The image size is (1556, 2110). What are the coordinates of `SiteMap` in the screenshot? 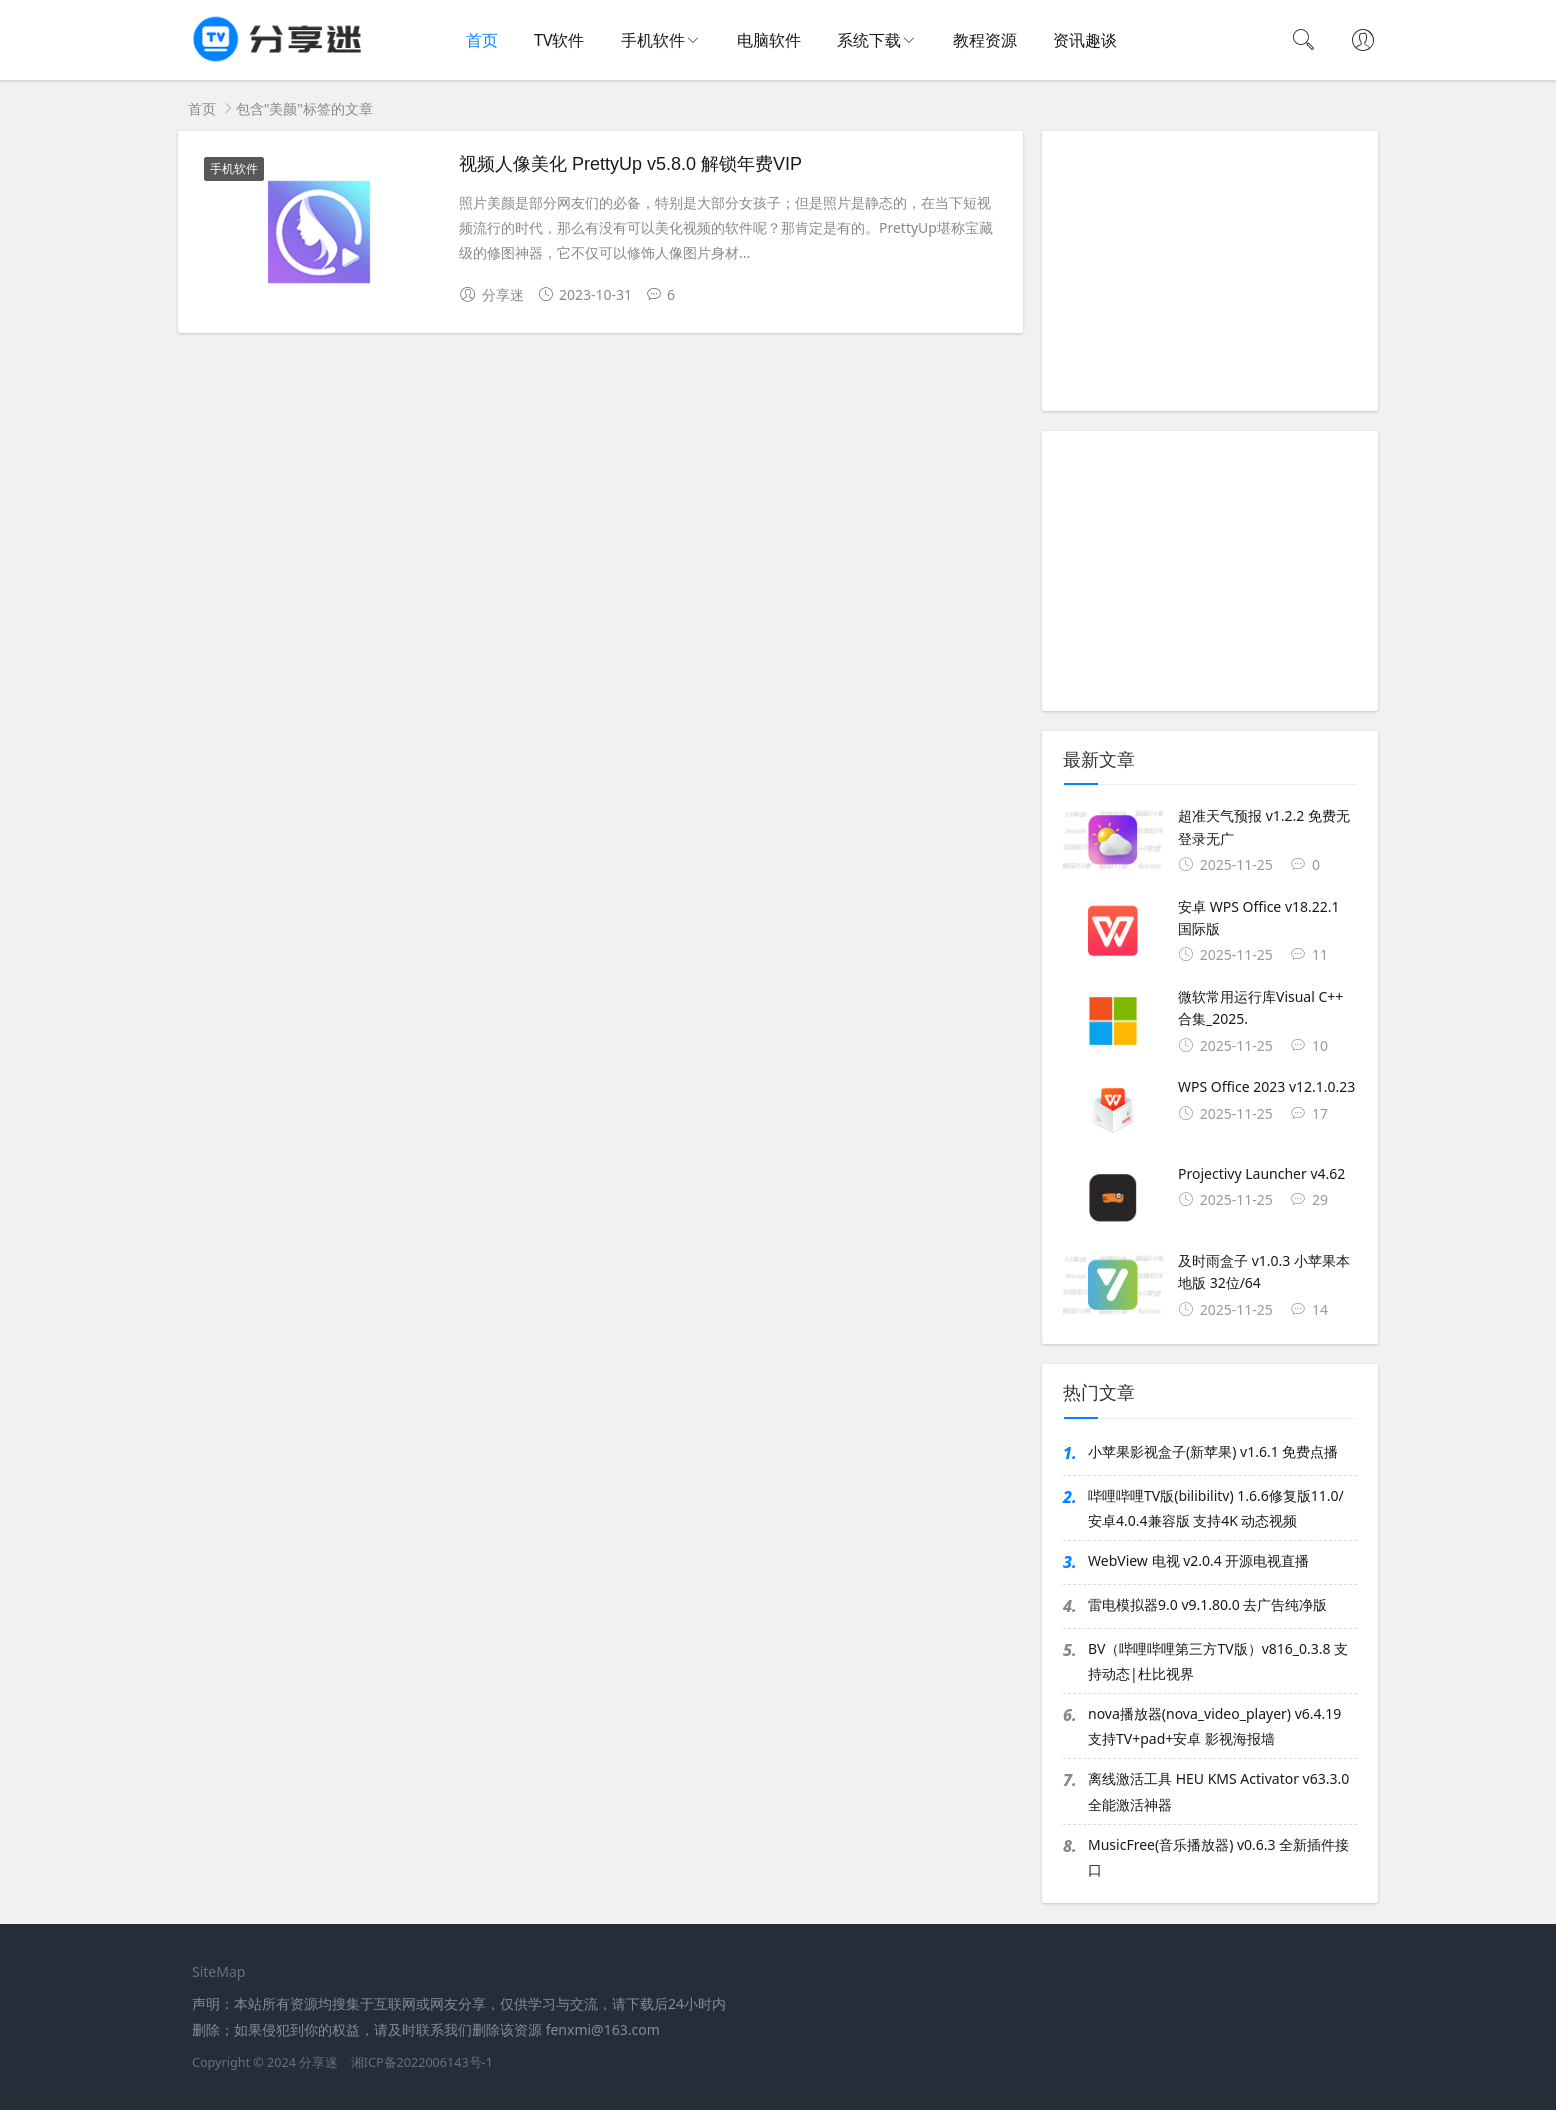 It's located at (218, 1971).